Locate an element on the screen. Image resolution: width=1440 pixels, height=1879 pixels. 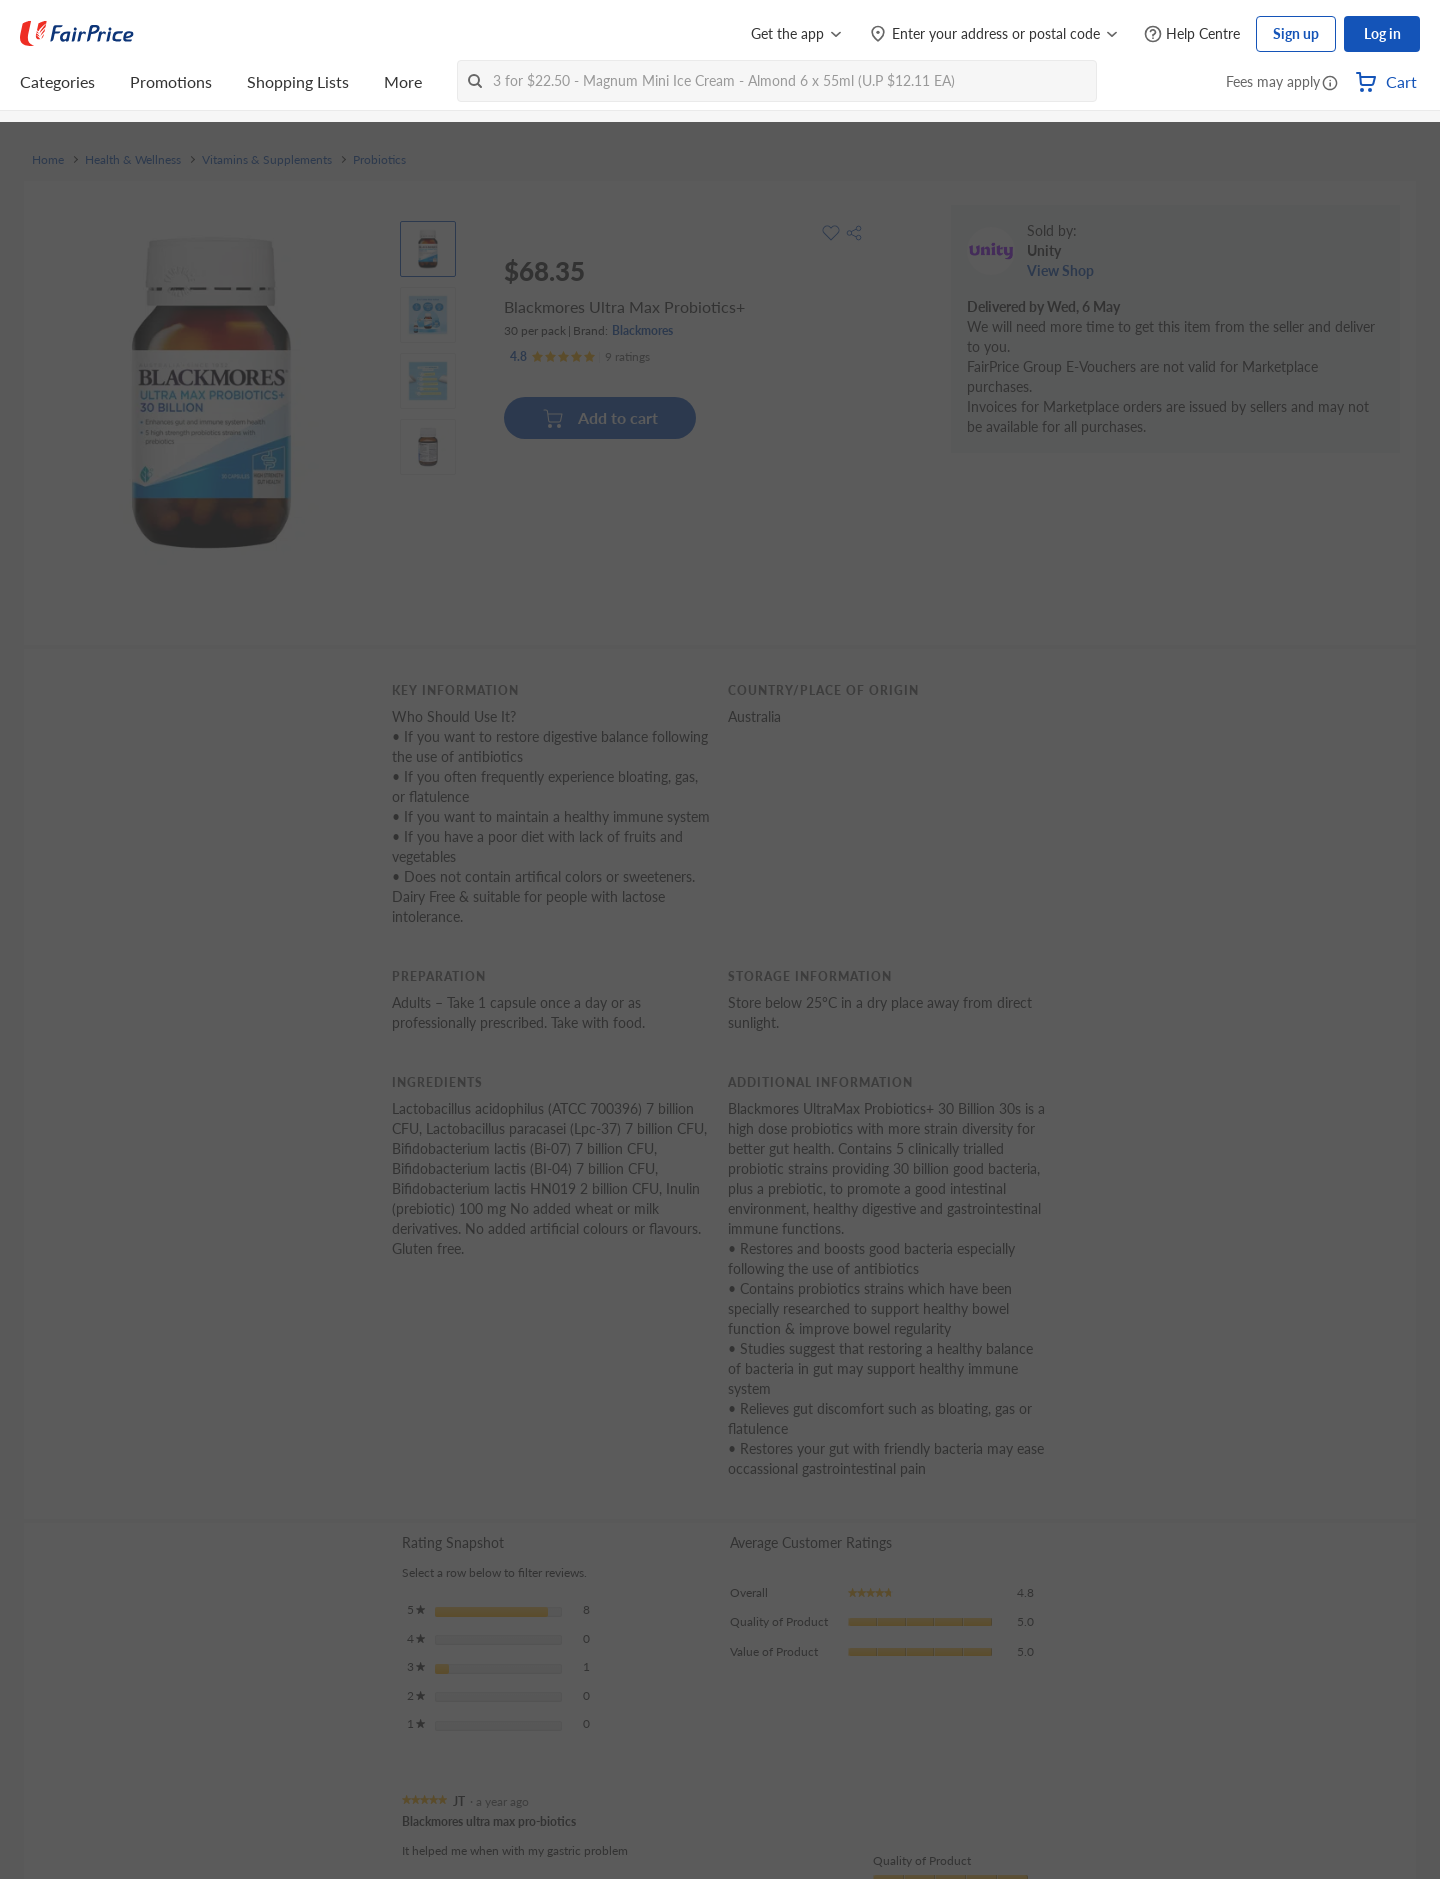
[FairPrice Logo] is located at coordinates (77, 34).